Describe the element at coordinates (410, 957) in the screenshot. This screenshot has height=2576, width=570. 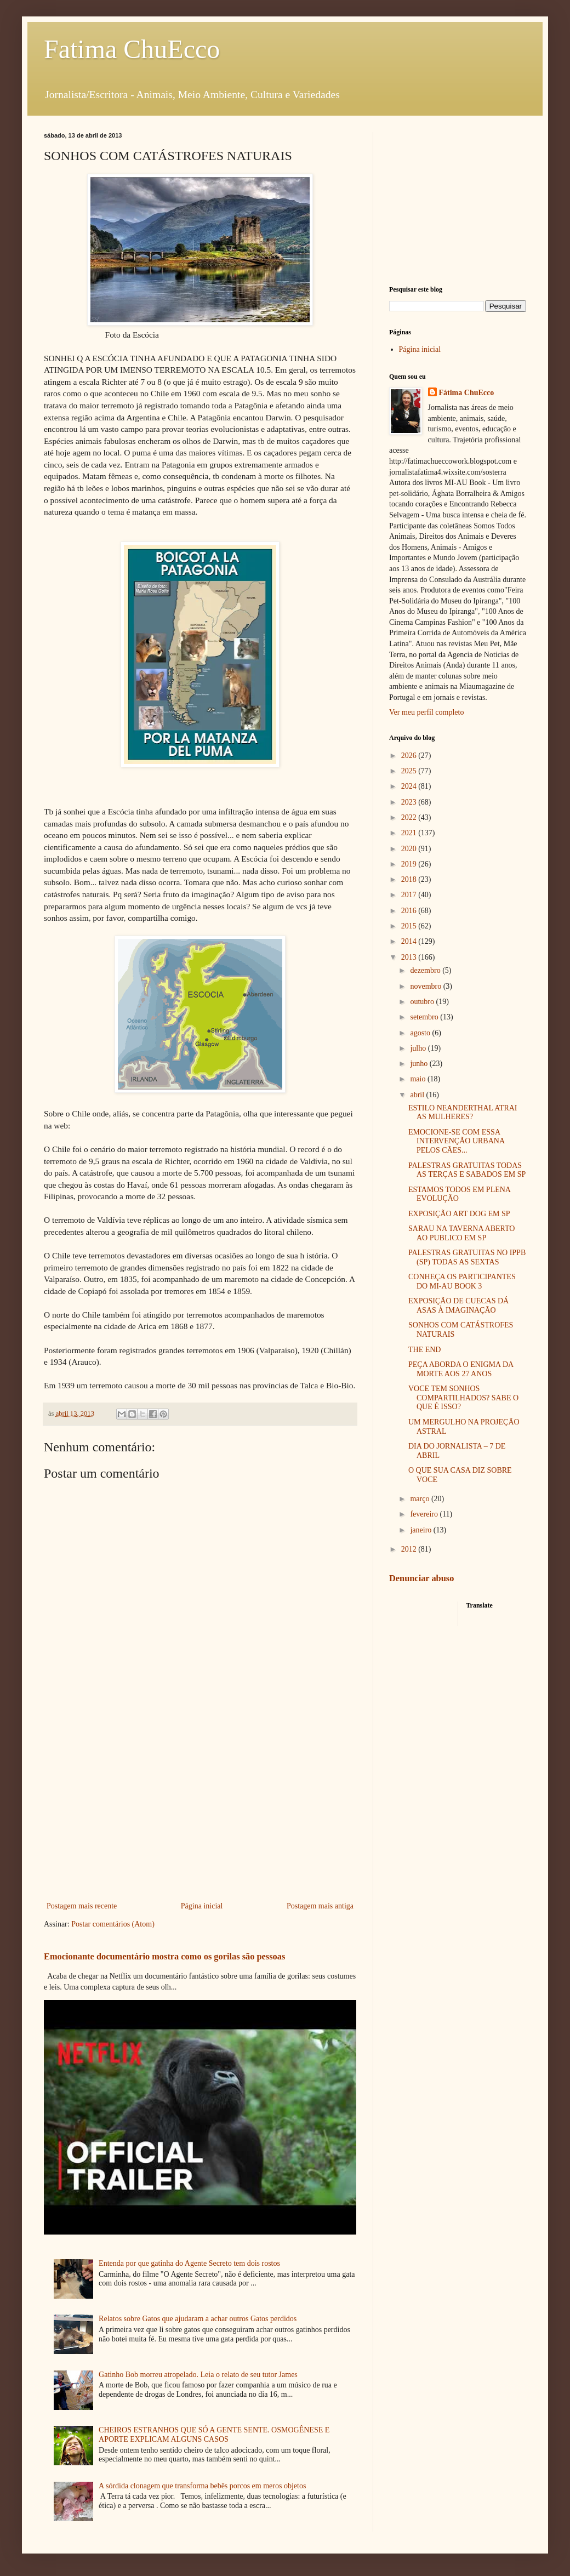
I see `2013` at that location.